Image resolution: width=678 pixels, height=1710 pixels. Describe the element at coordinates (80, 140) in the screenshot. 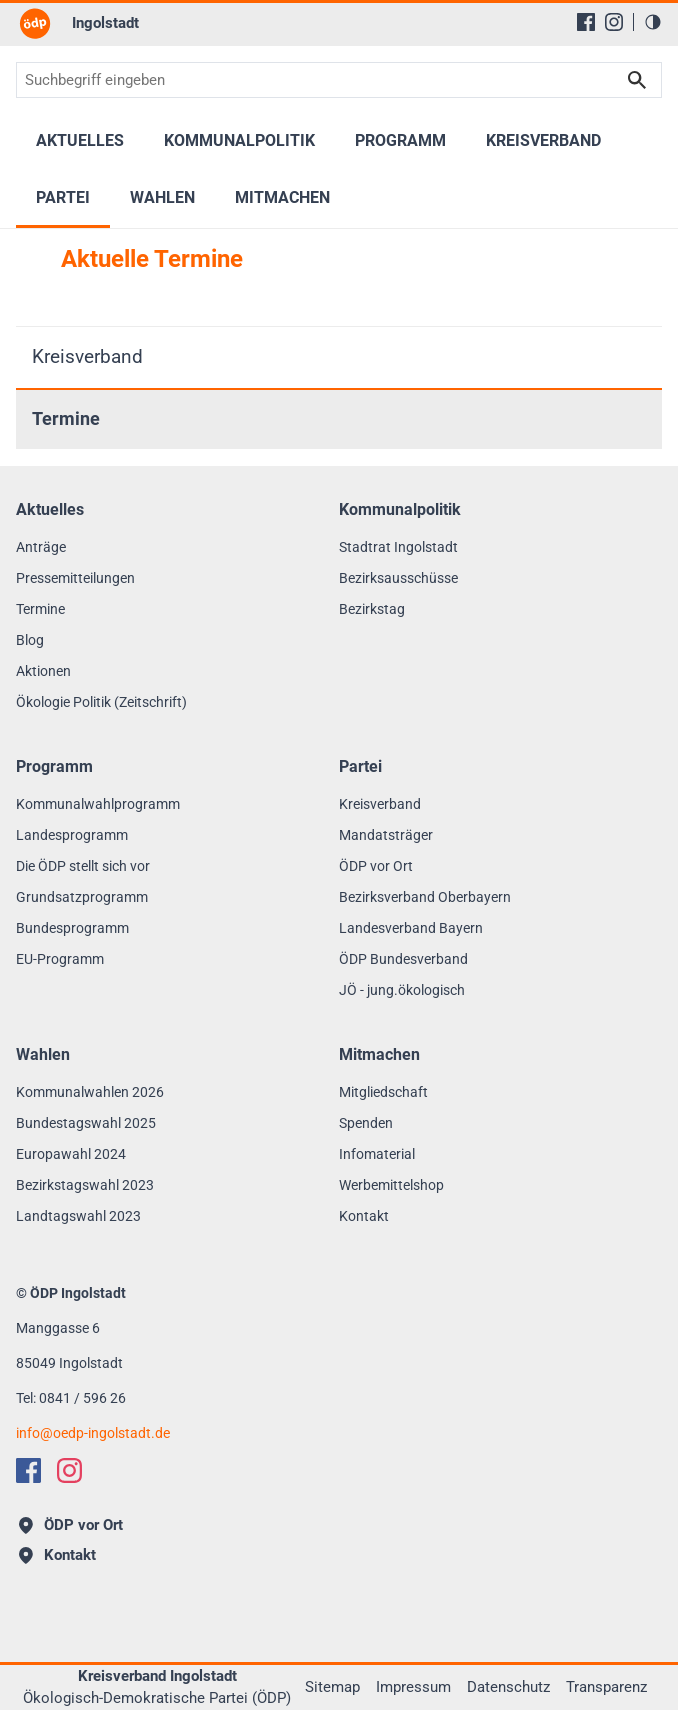

I see `Aktuelles` at that location.